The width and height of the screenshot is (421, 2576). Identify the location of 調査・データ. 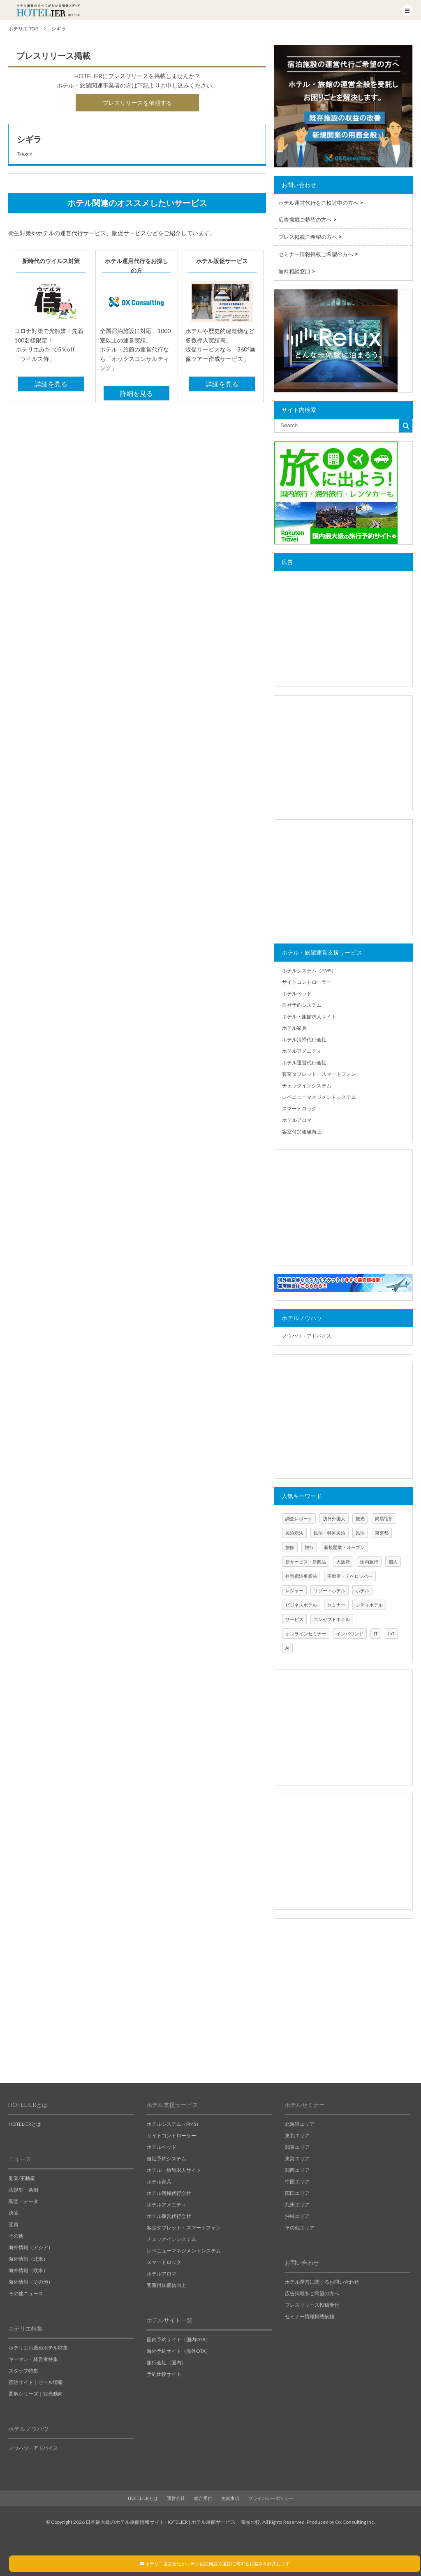
(23, 2201).